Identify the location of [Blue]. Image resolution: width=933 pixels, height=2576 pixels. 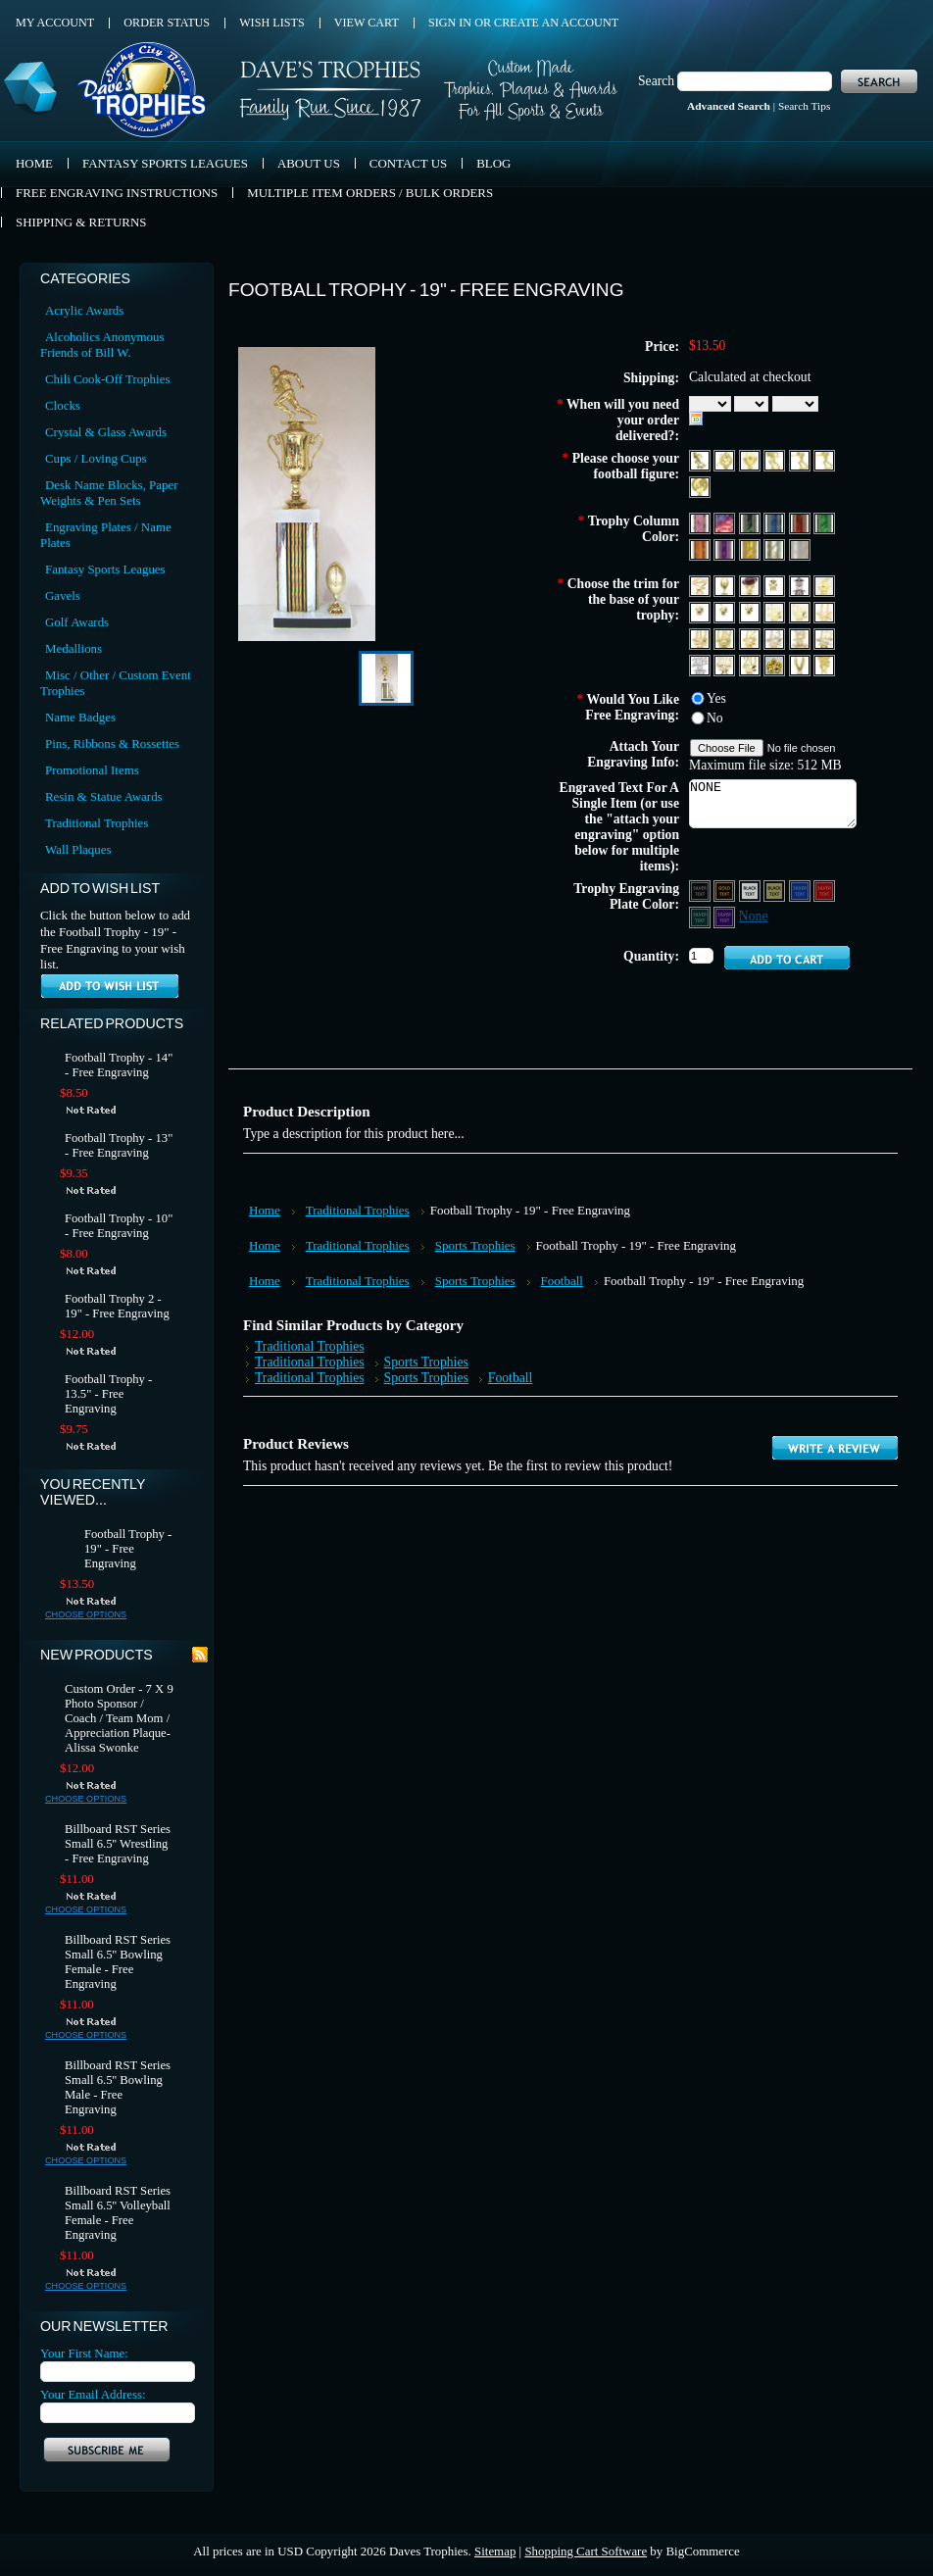
(775, 522).